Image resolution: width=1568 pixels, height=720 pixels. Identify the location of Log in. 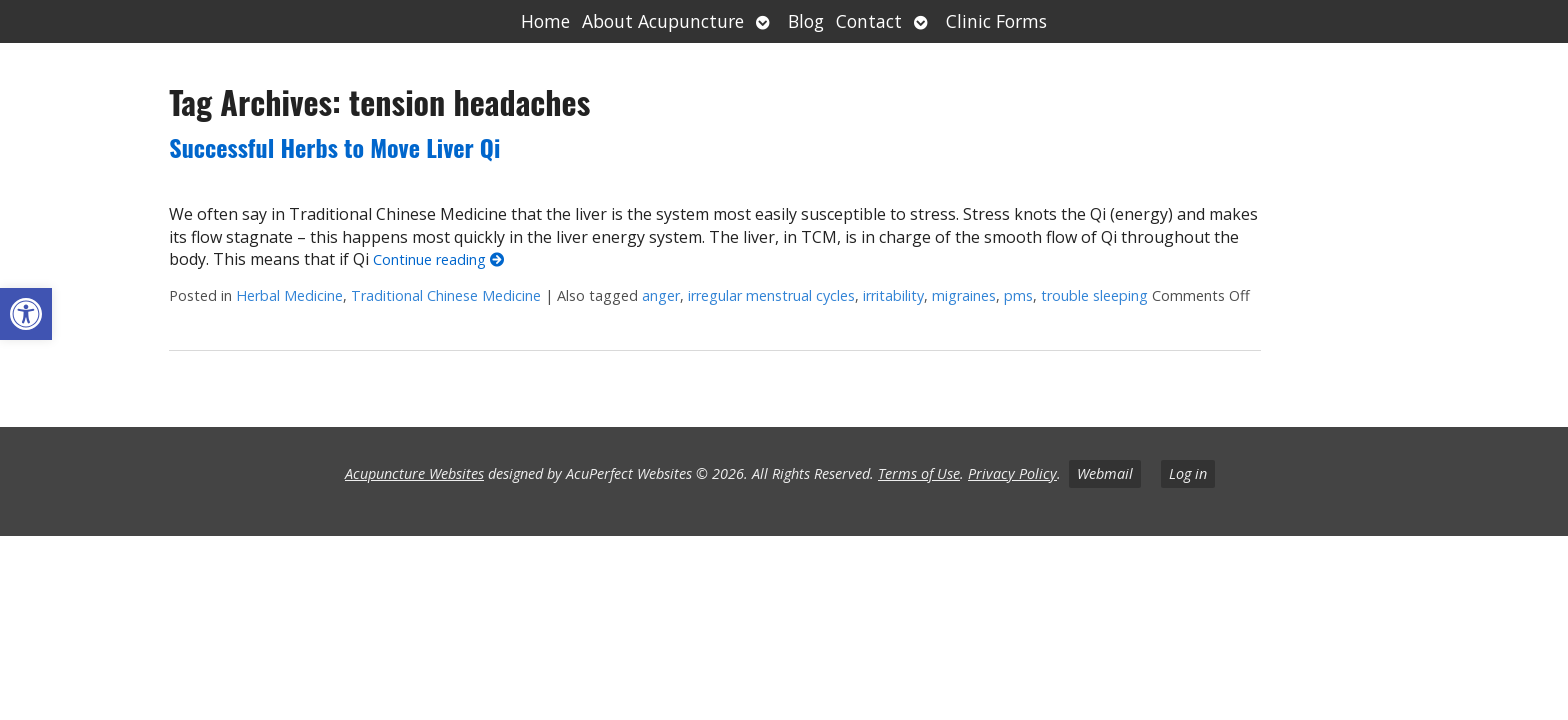
(1188, 473).